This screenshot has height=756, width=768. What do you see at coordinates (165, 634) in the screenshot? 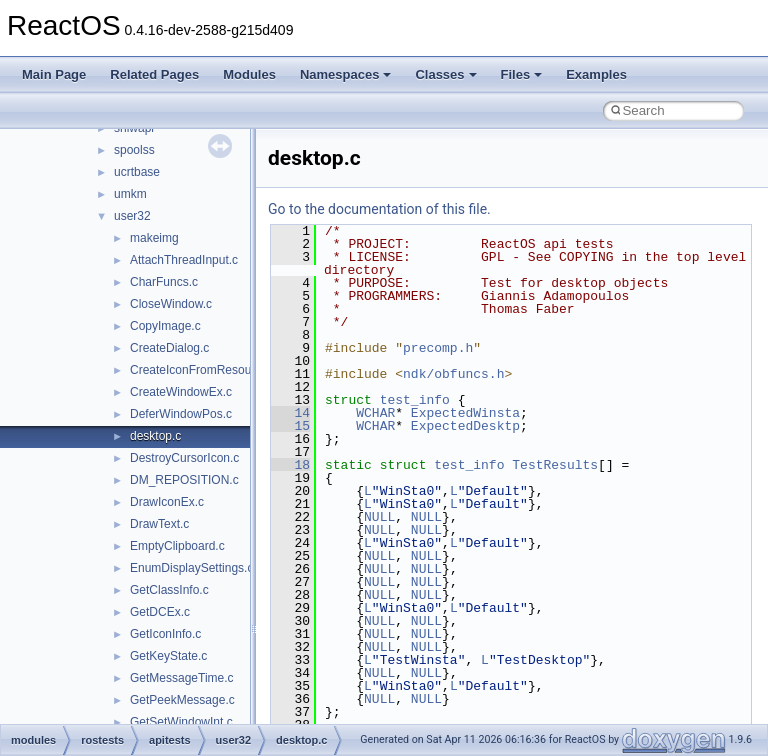
I see `GetIconInfo.c` at bounding box center [165, 634].